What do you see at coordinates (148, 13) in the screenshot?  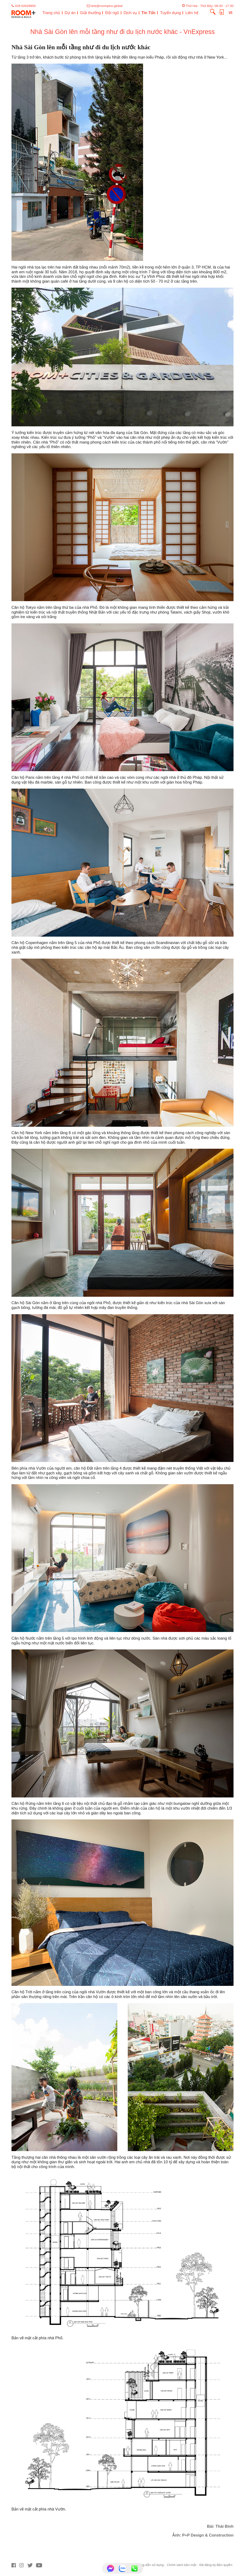 I see `Tin Tức` at bounding box center [148, 13].